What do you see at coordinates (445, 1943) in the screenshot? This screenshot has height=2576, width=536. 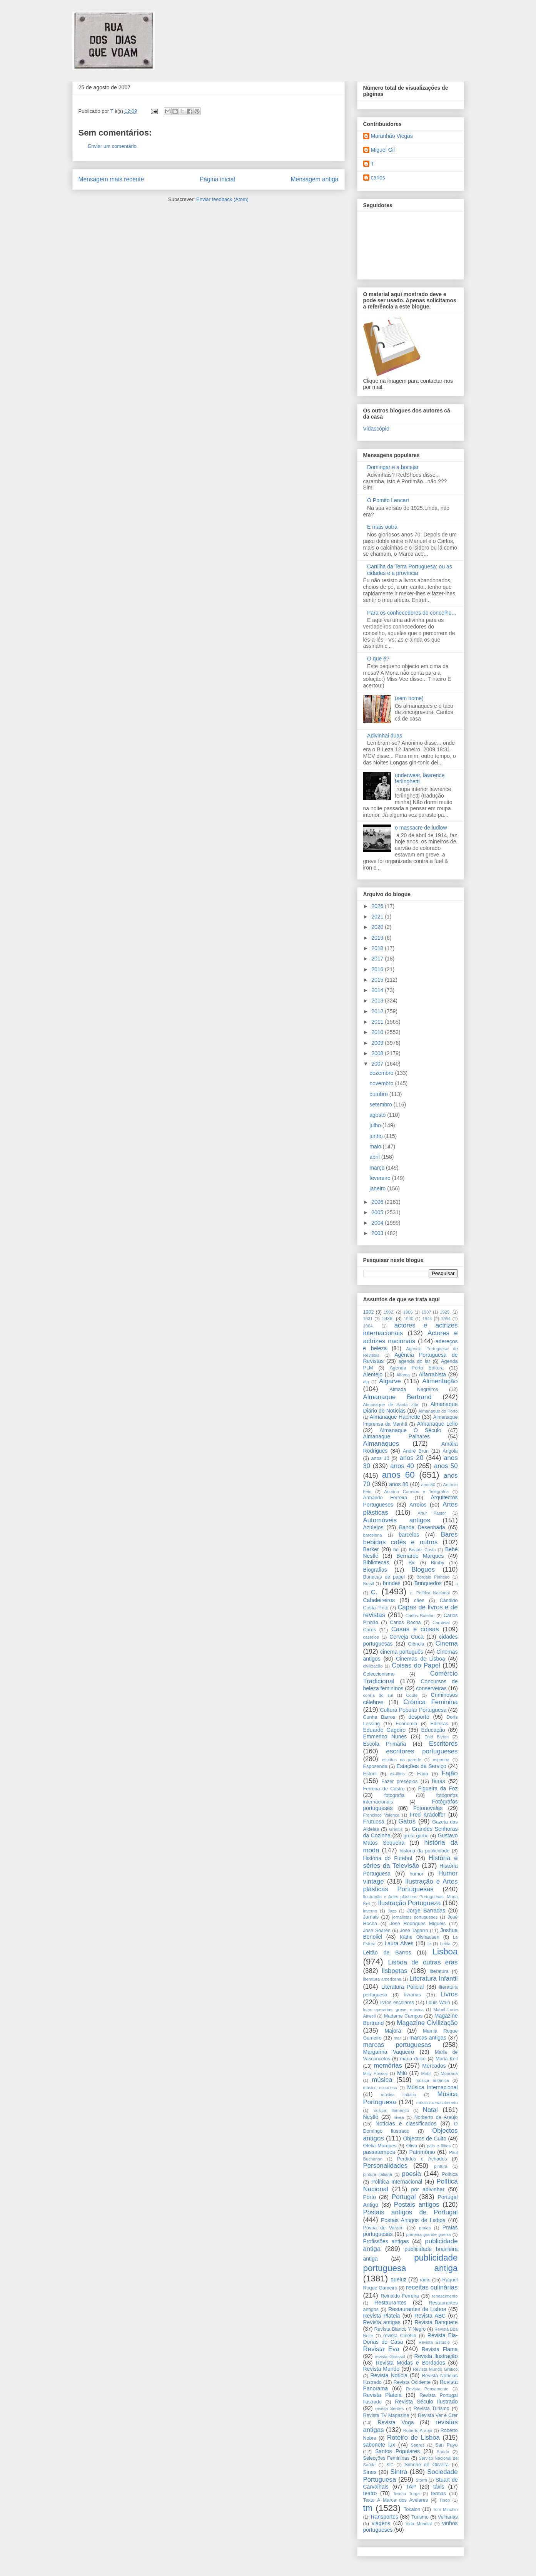 I see `Leiria` at bounding box center [445, 1943].